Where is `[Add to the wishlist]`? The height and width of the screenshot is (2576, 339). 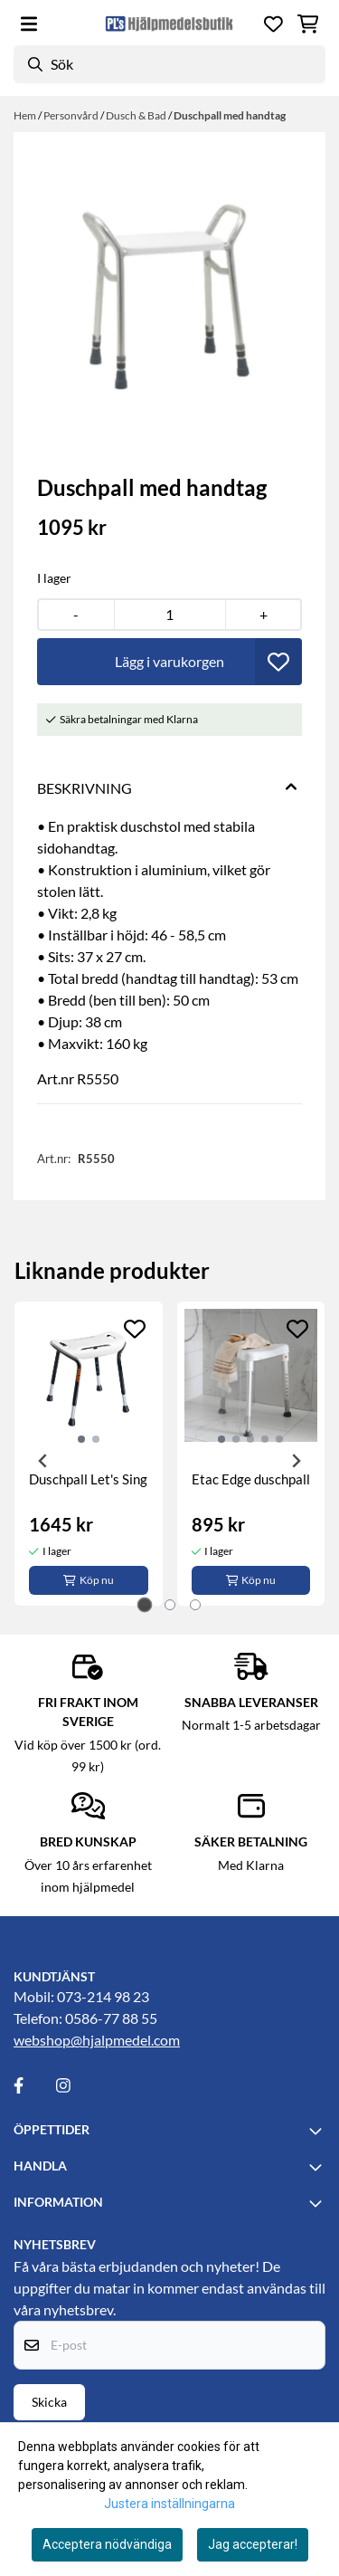
[Add to the wishlist] is located at coordinates (135, 1329).